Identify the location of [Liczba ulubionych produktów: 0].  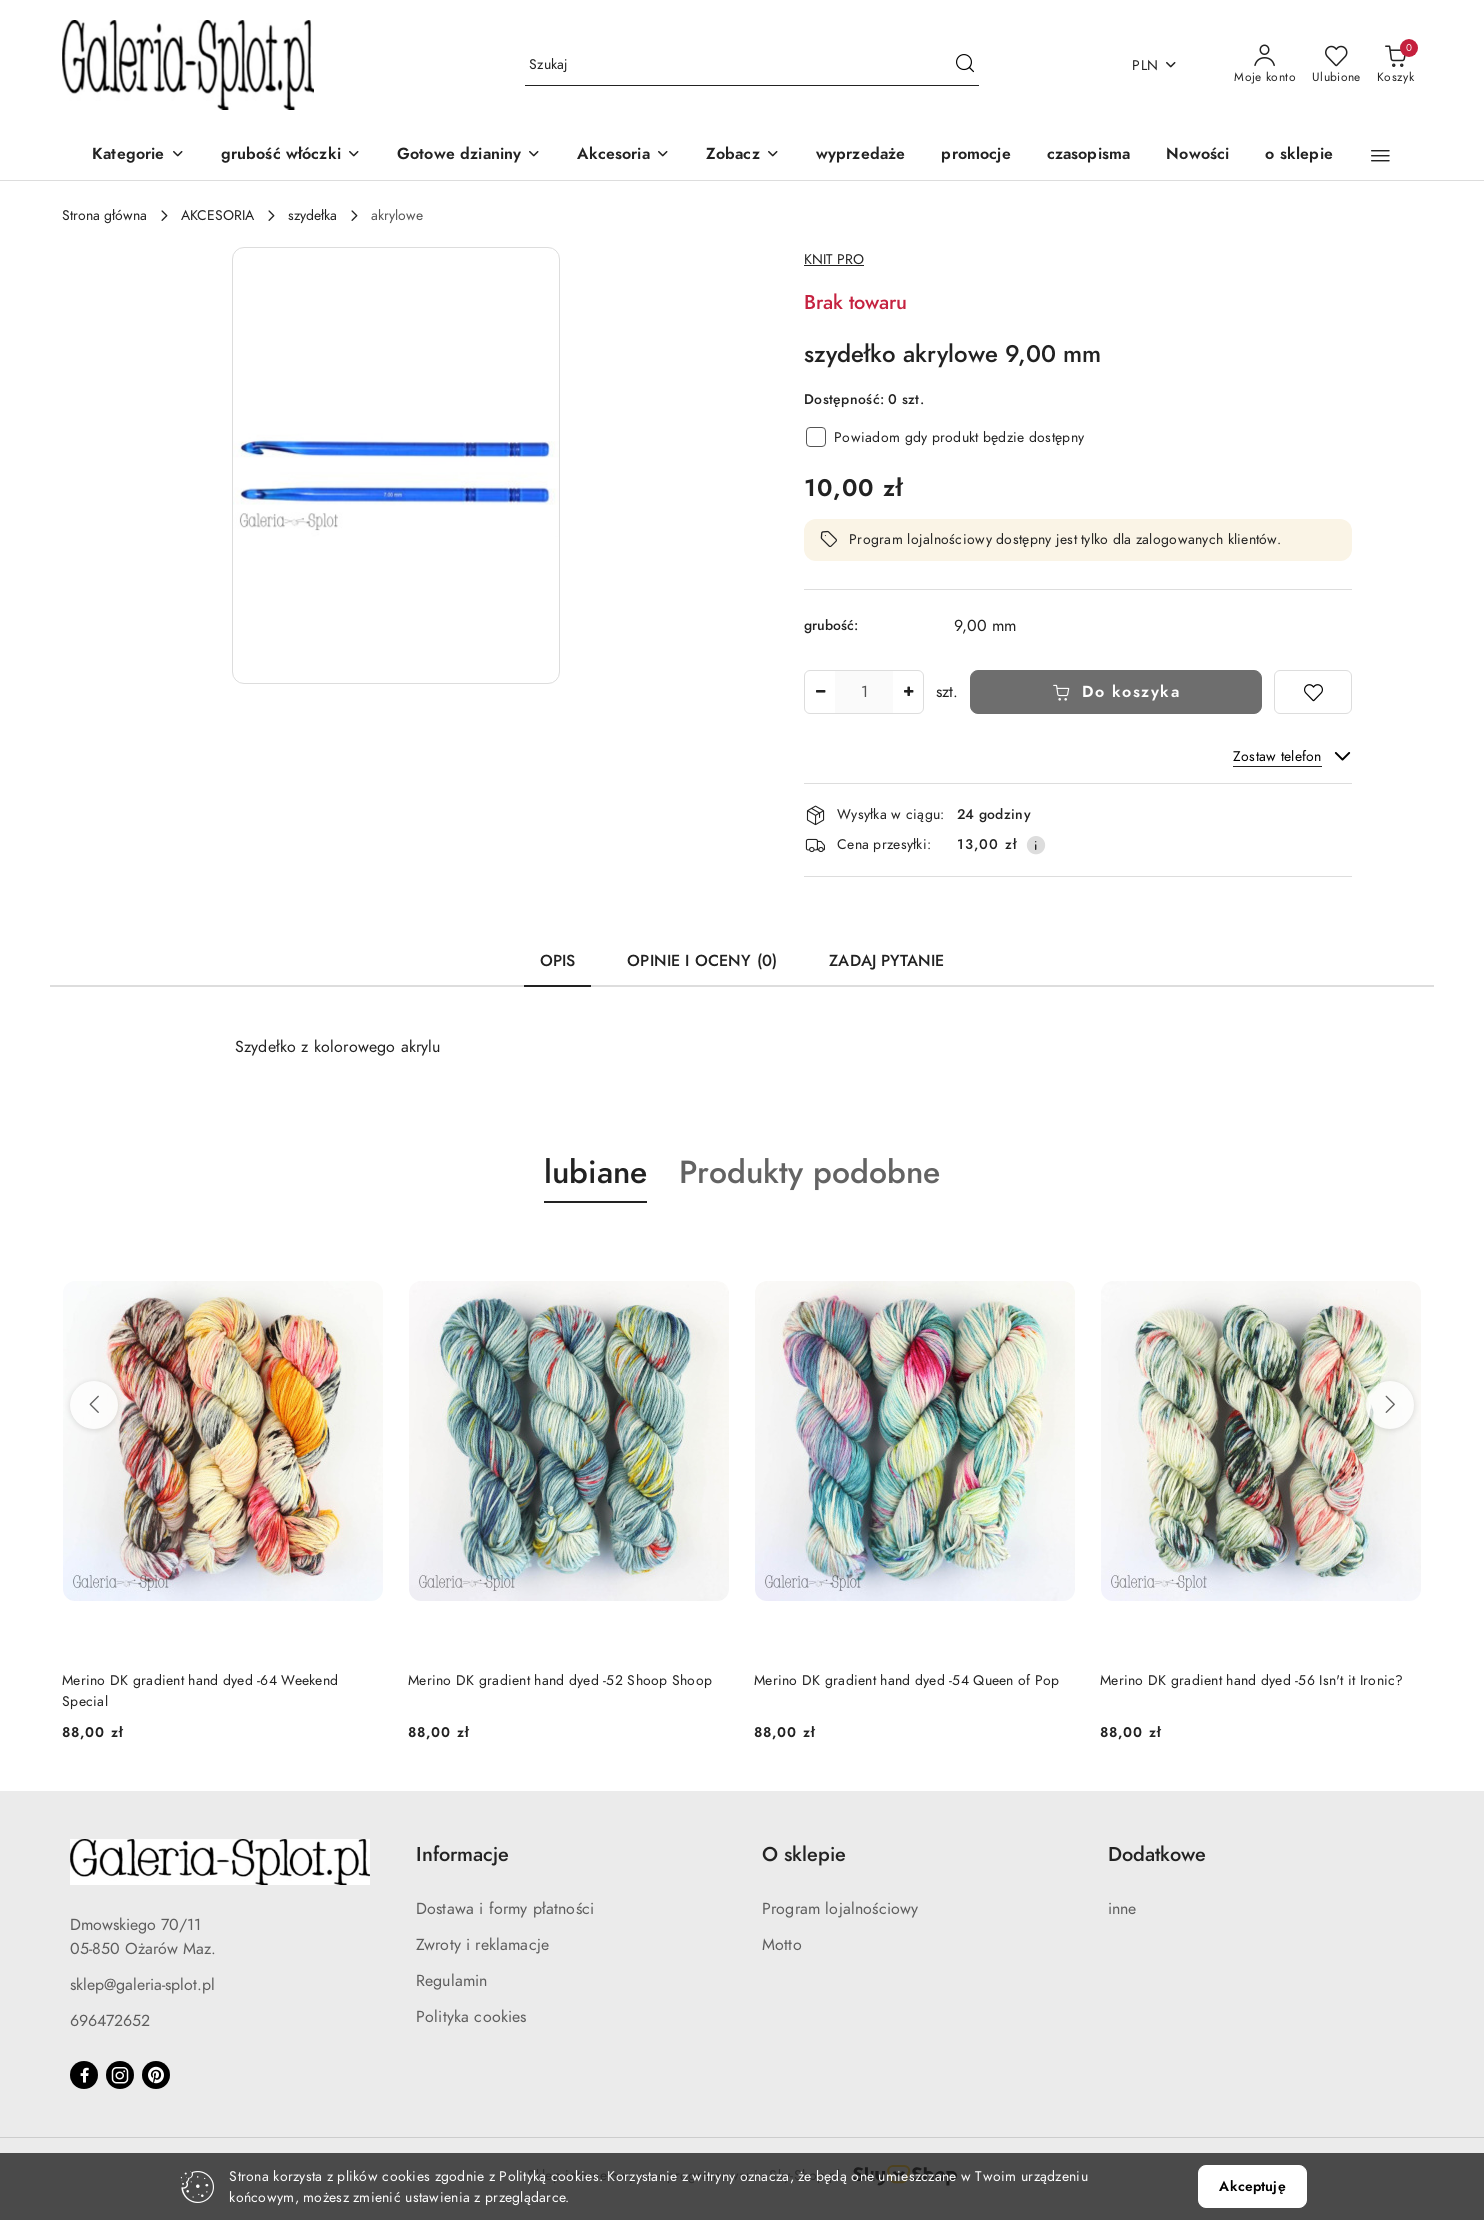
(1336, 65).